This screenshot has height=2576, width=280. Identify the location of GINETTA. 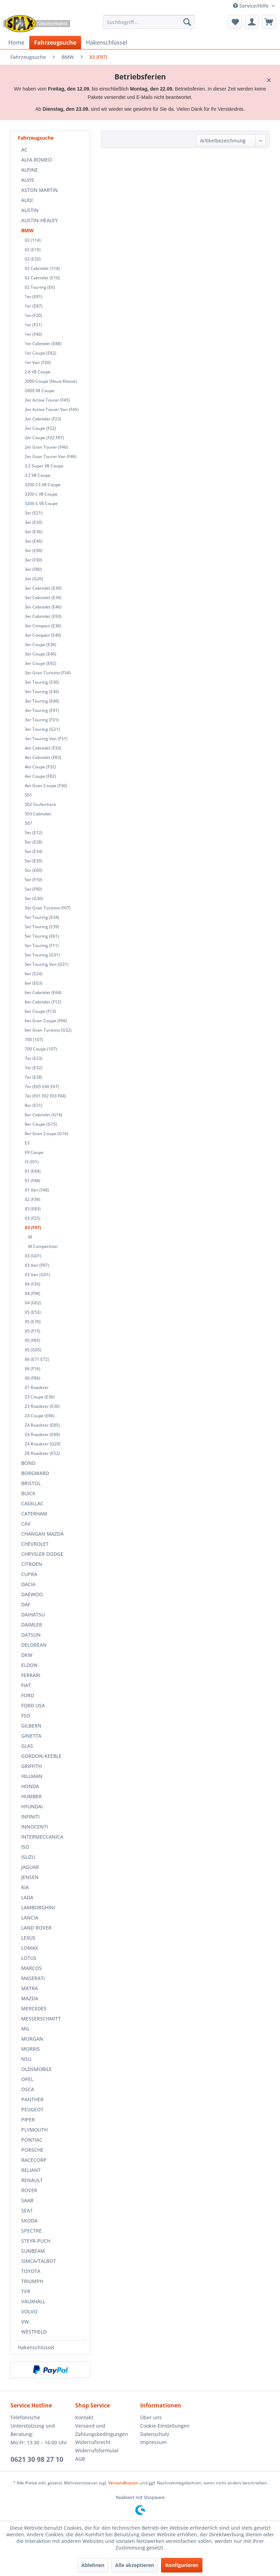
(31, 1735).